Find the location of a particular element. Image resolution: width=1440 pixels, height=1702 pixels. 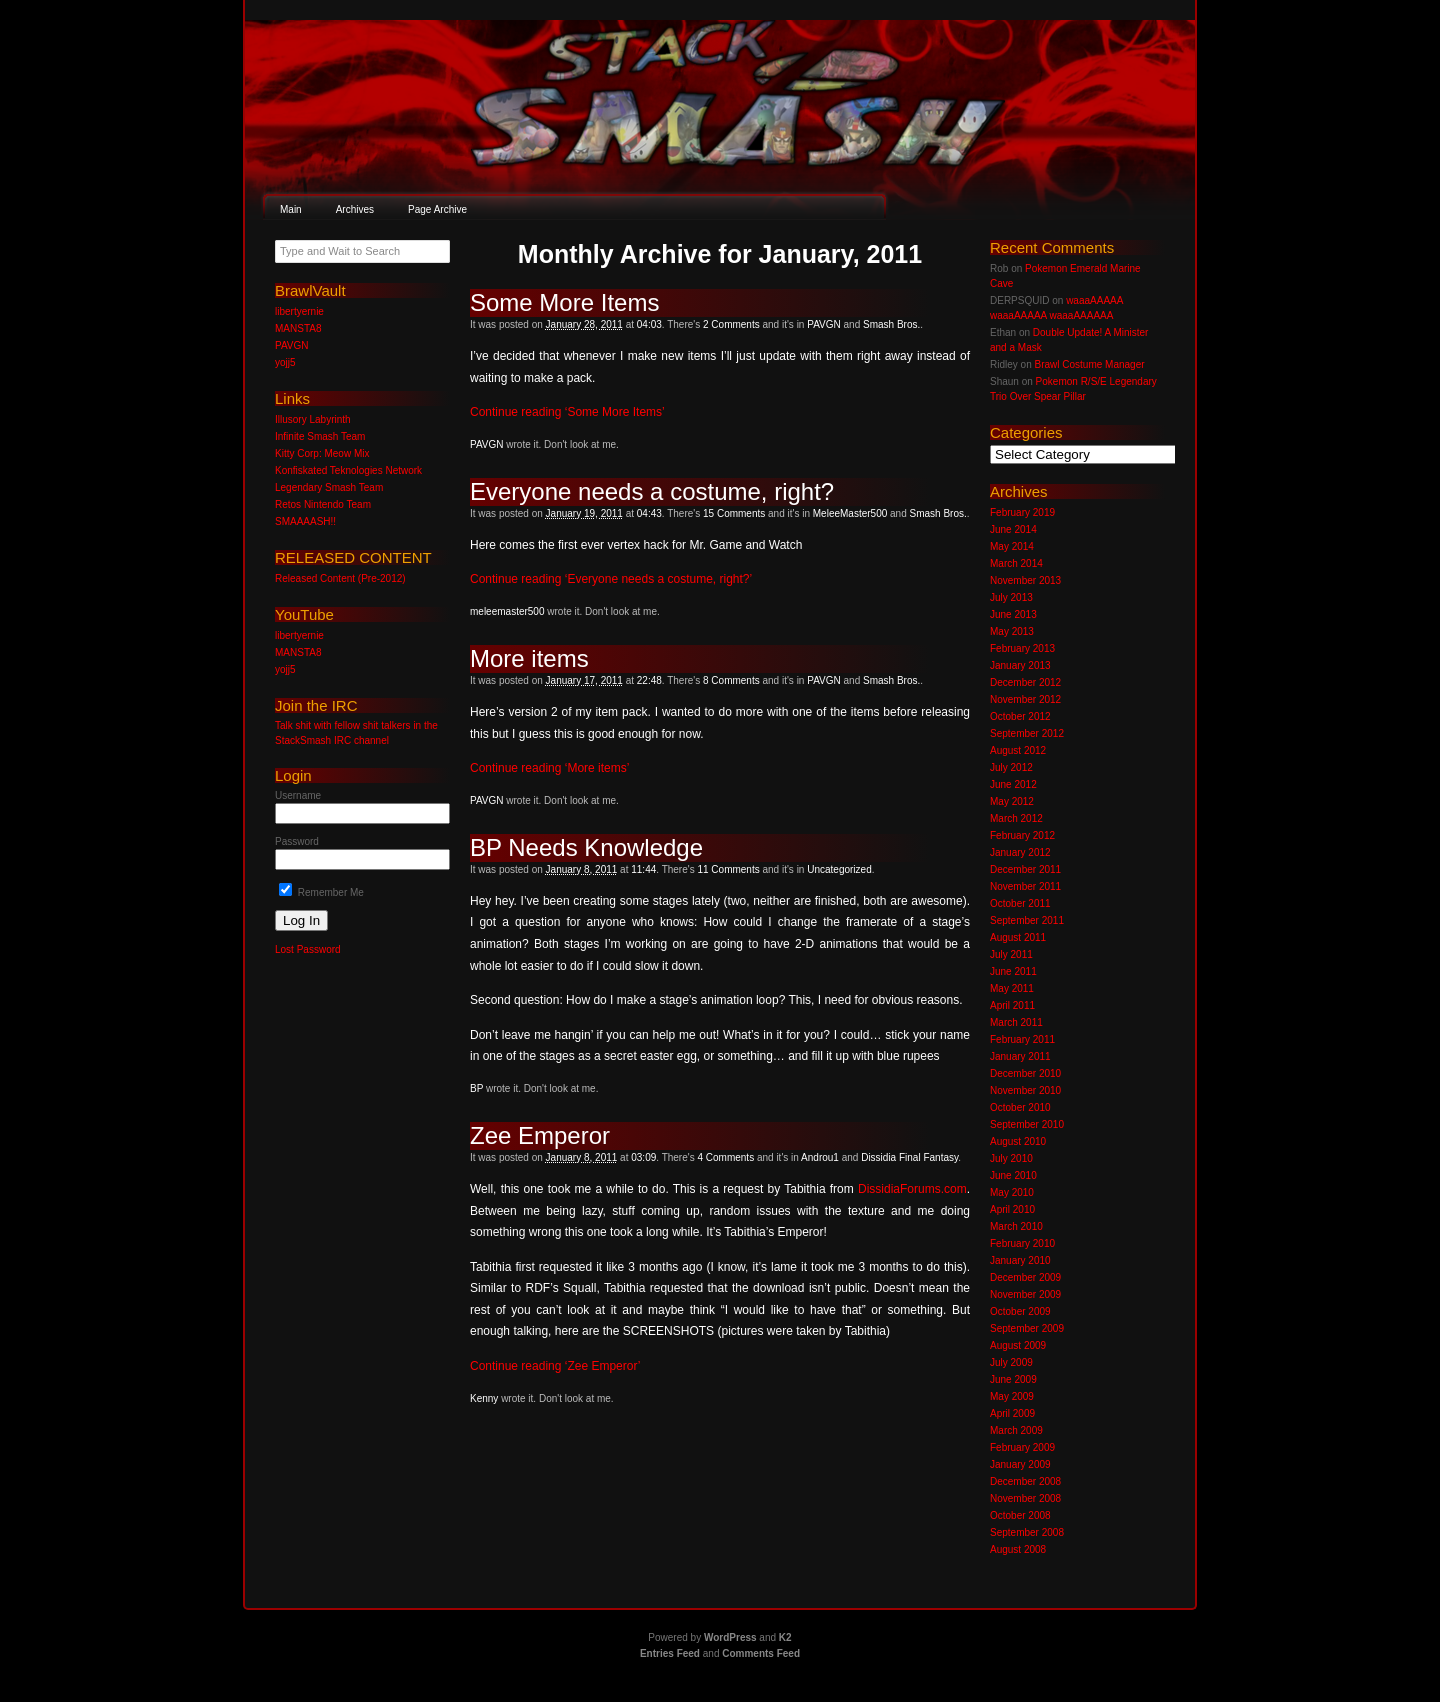

May 2009 is located at coordinates (1012, 1396).